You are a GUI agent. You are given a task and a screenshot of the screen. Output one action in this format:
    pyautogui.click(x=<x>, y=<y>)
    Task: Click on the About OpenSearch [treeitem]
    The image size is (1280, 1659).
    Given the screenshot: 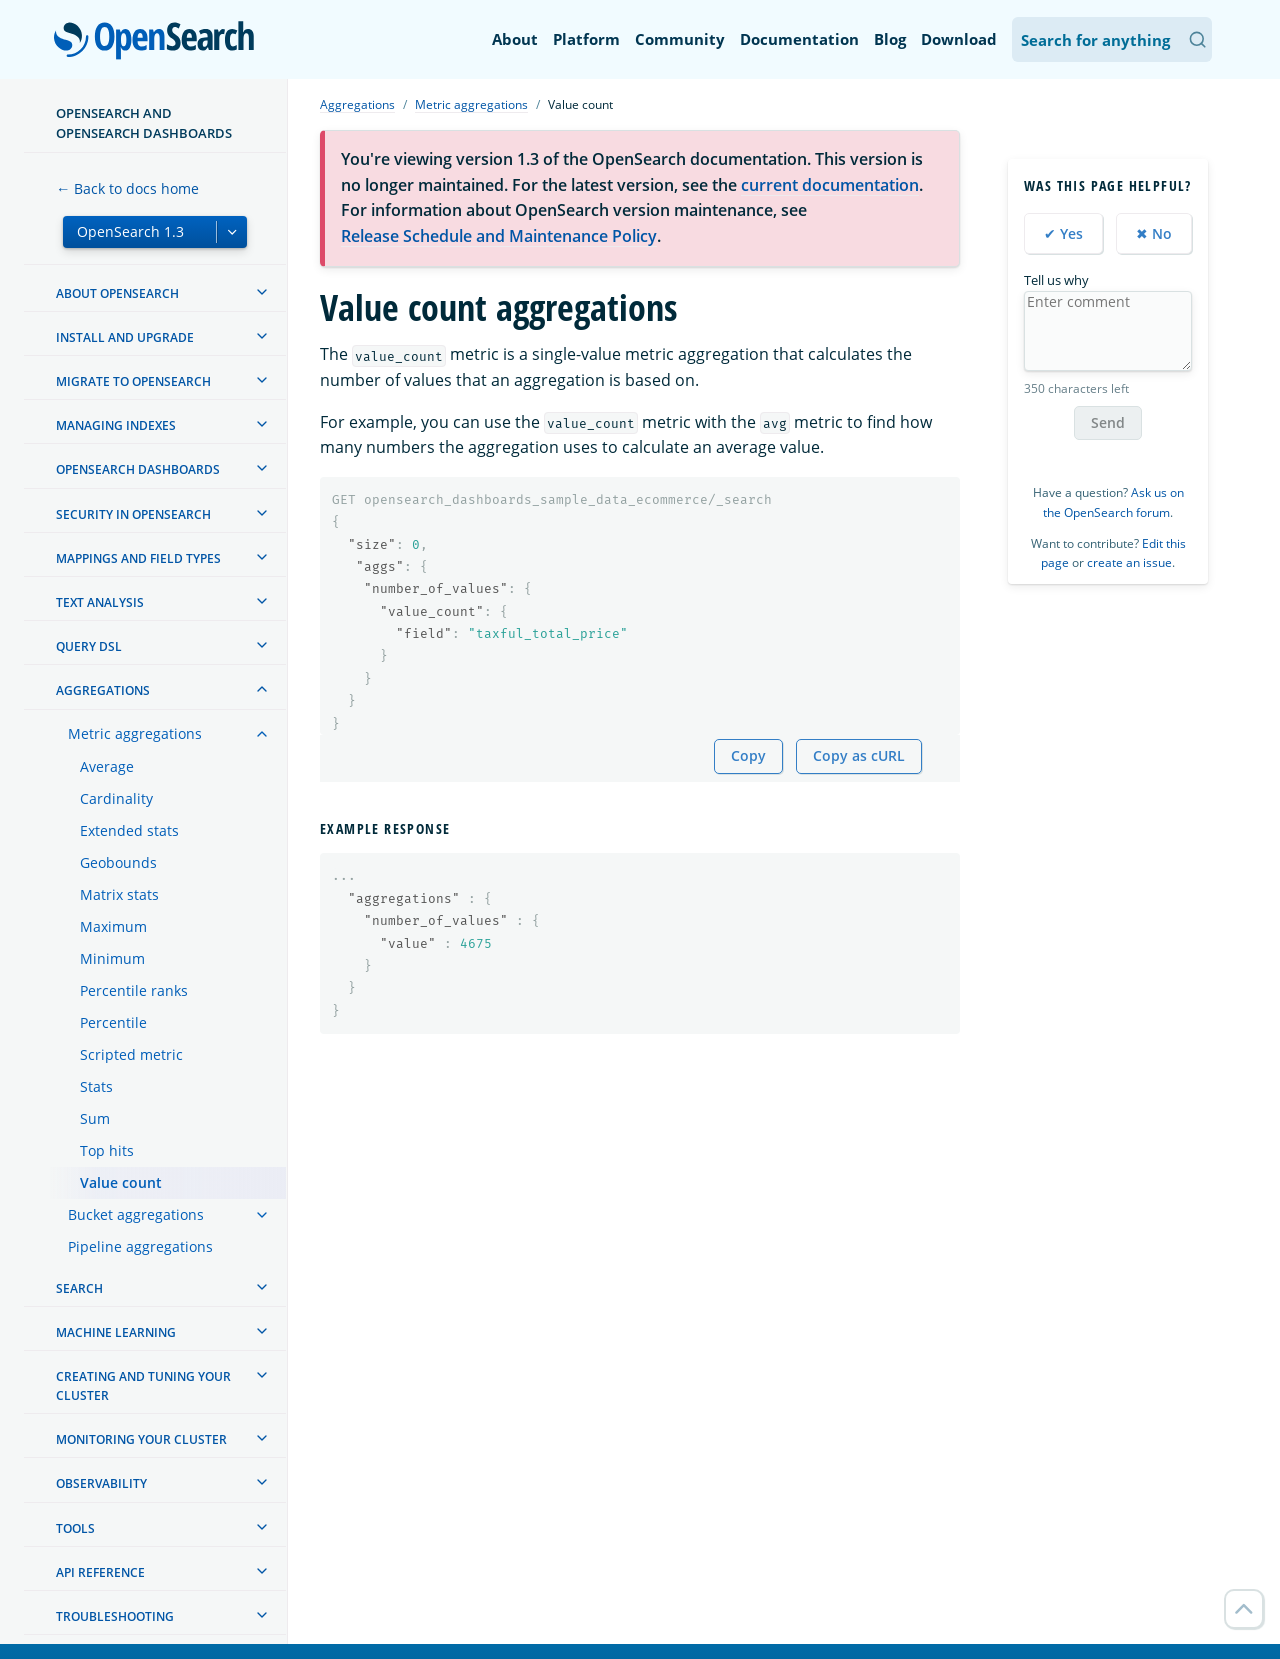 What is the action you would take?
    pyautogui.click(x=117, y=293)
    